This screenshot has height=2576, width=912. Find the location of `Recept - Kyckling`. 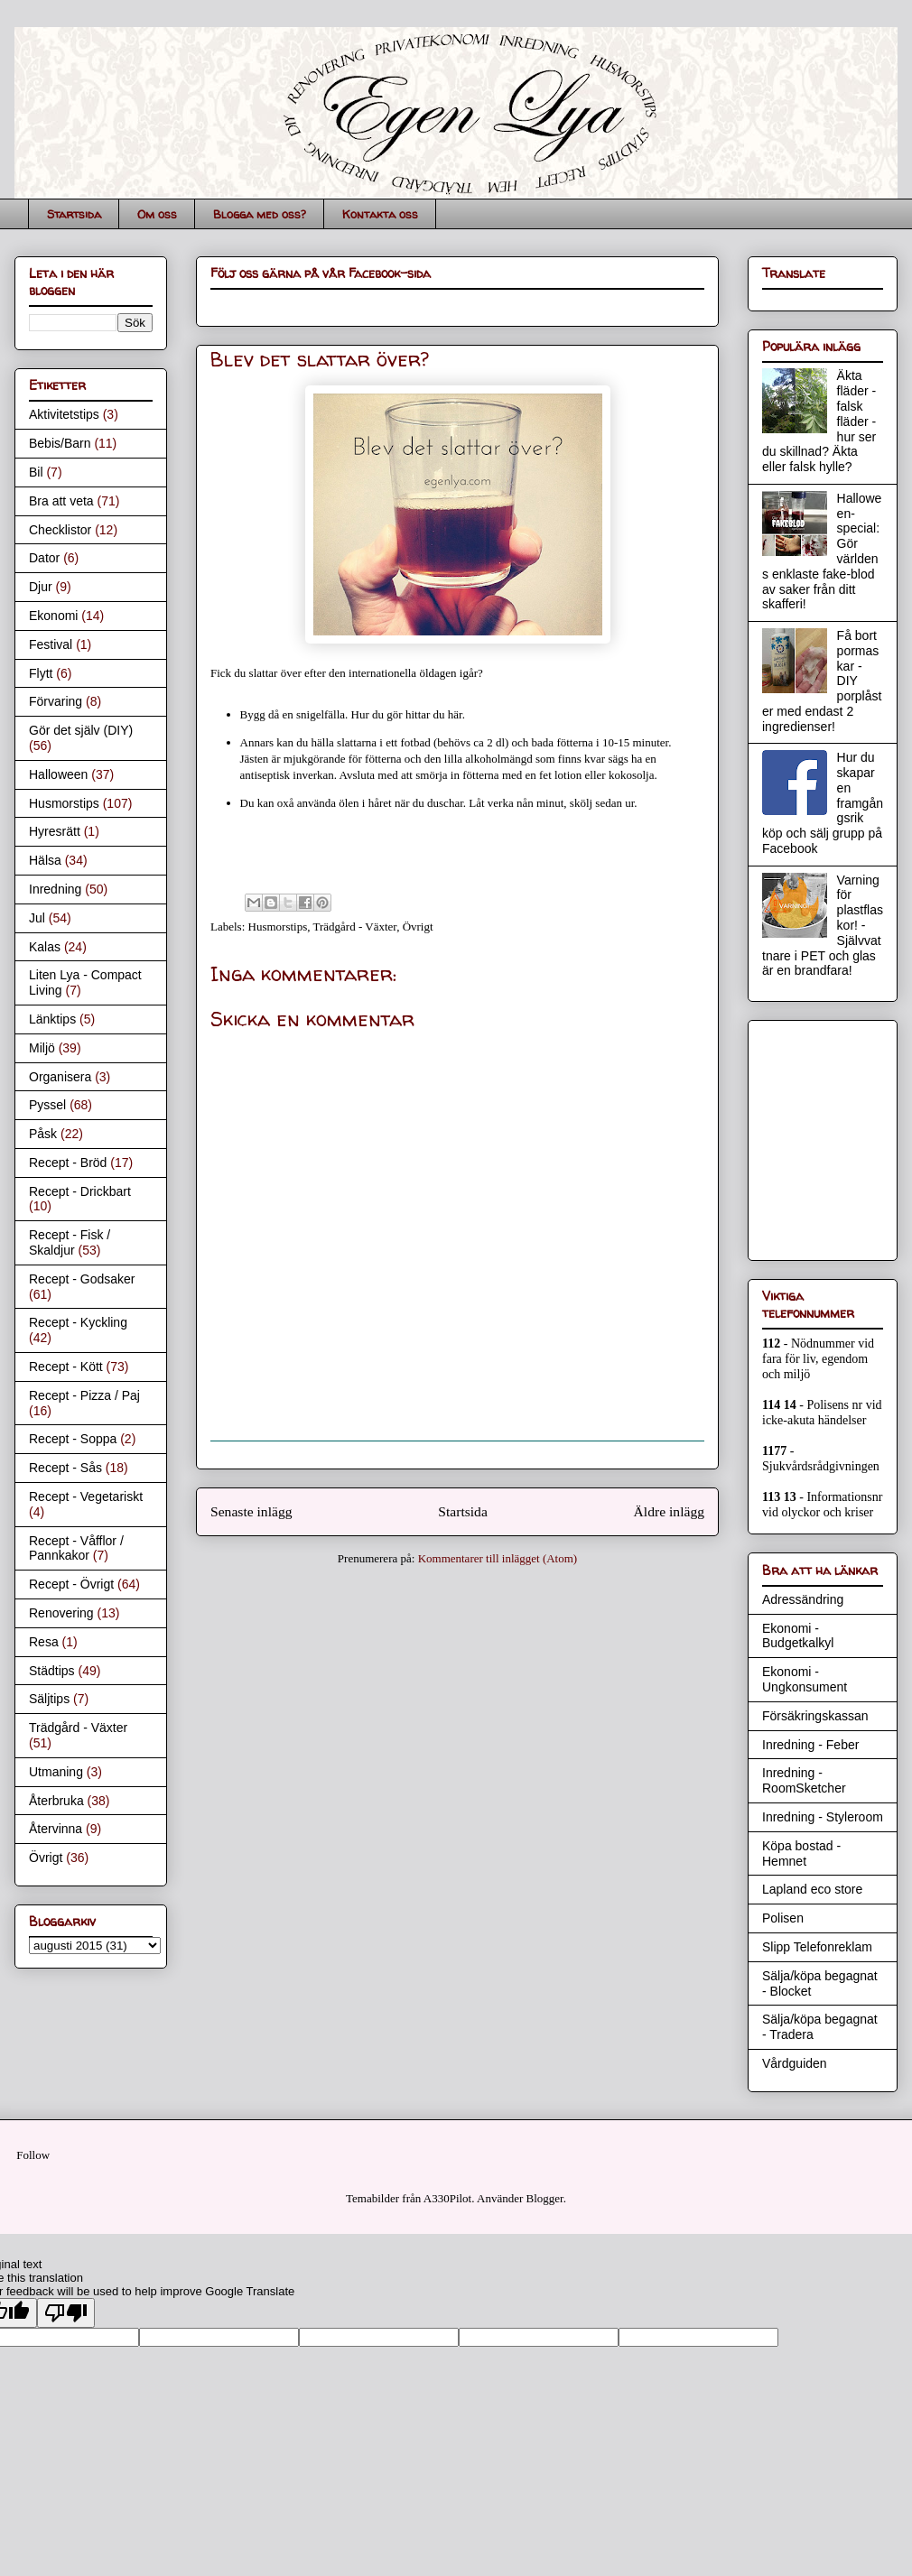

Recept - Kyckling is located at coordinates (78, 1322).